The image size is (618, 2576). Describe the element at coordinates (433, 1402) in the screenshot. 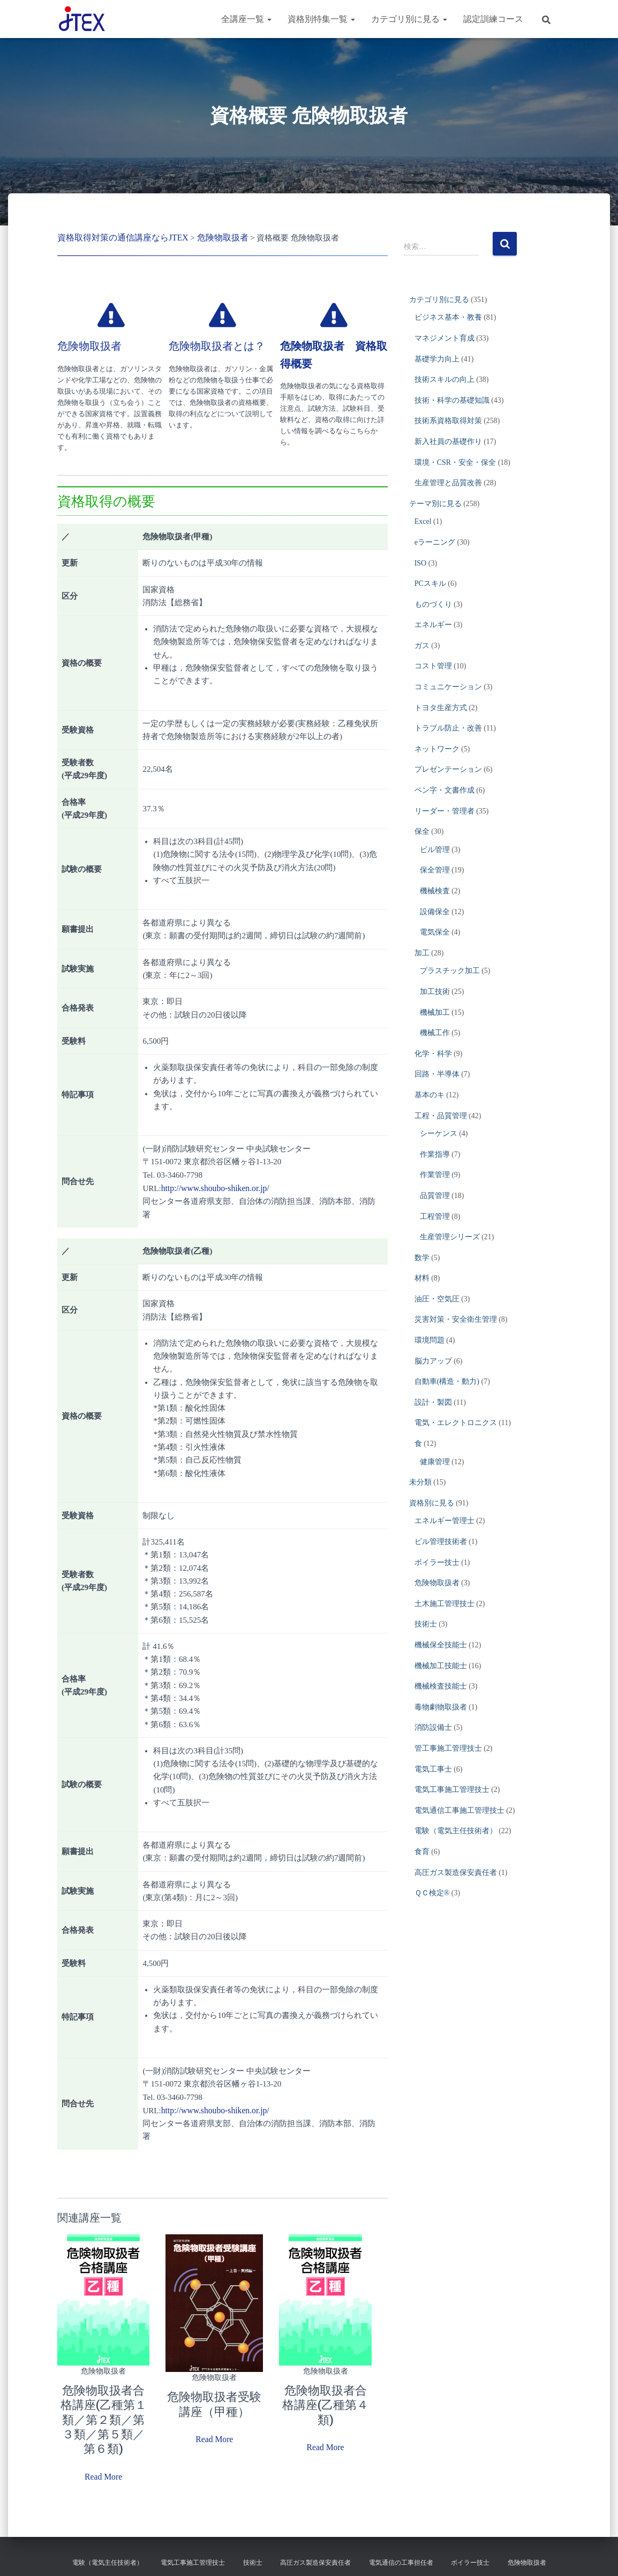

I see `設計・製図` at that location.